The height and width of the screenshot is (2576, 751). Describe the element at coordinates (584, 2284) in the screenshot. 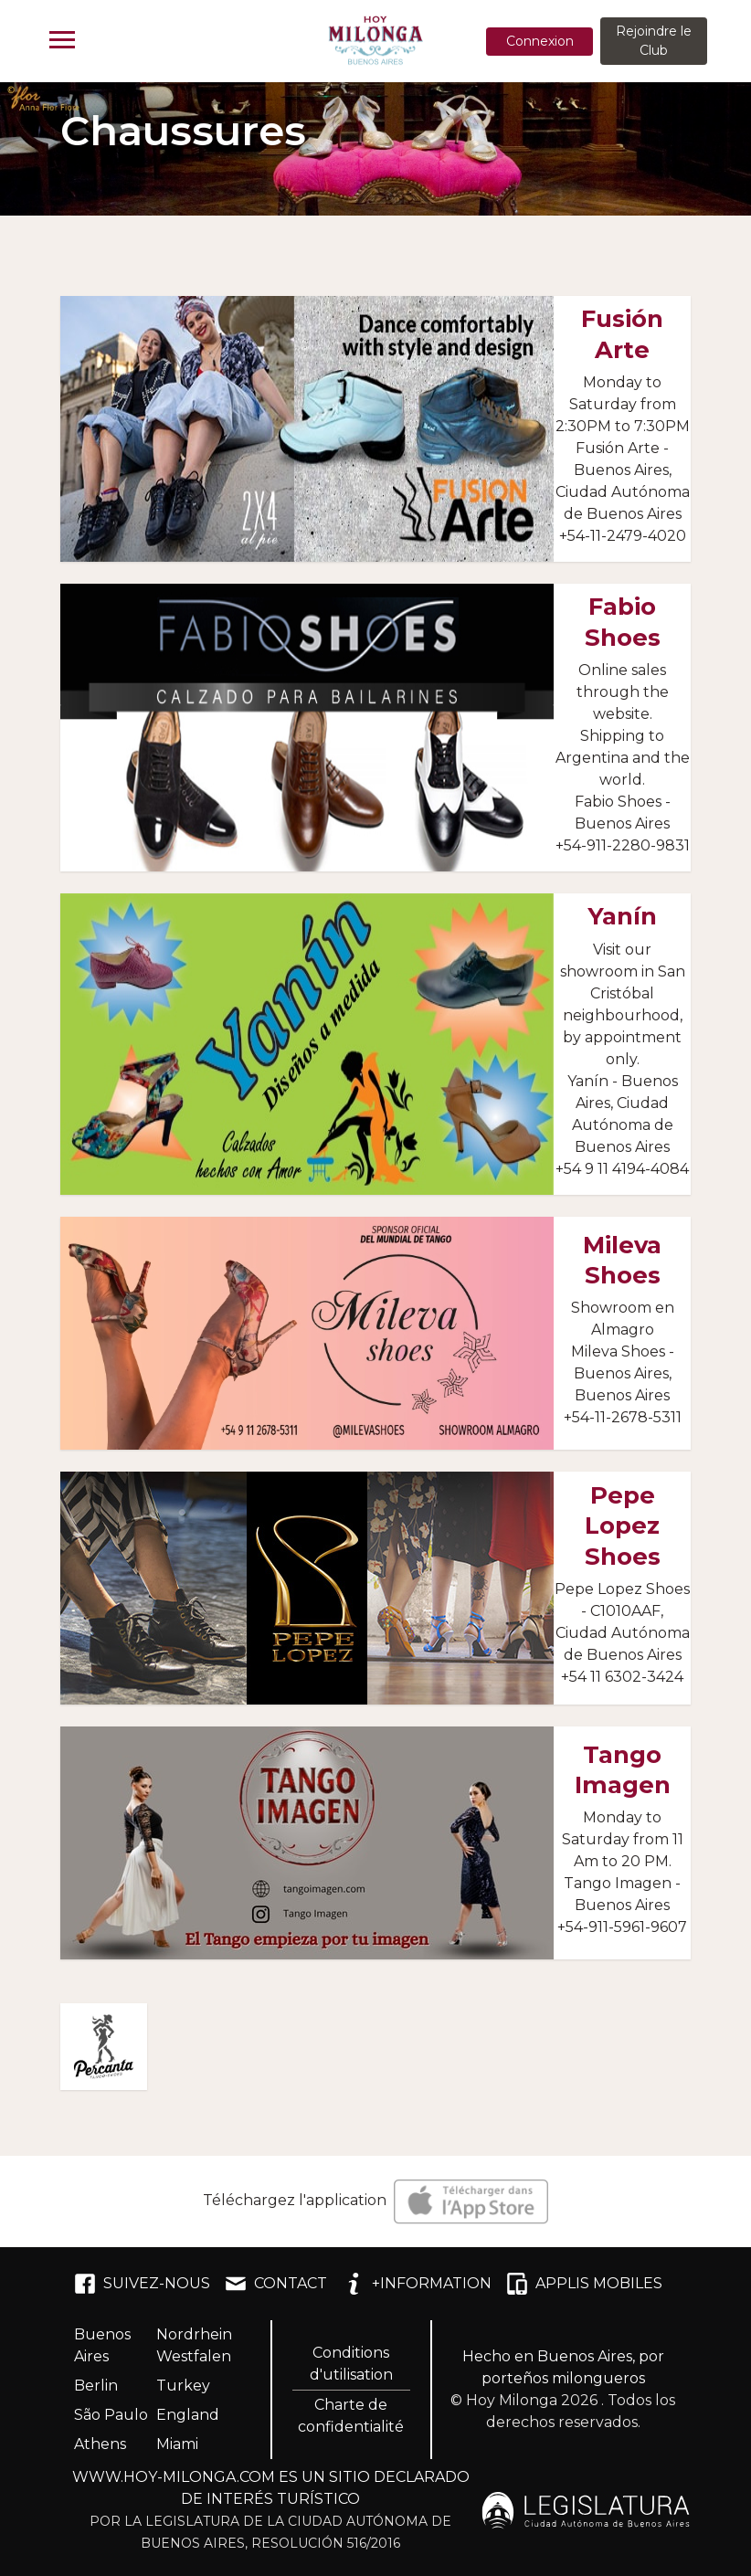

I see `APPLIS MOBILES` at that location.